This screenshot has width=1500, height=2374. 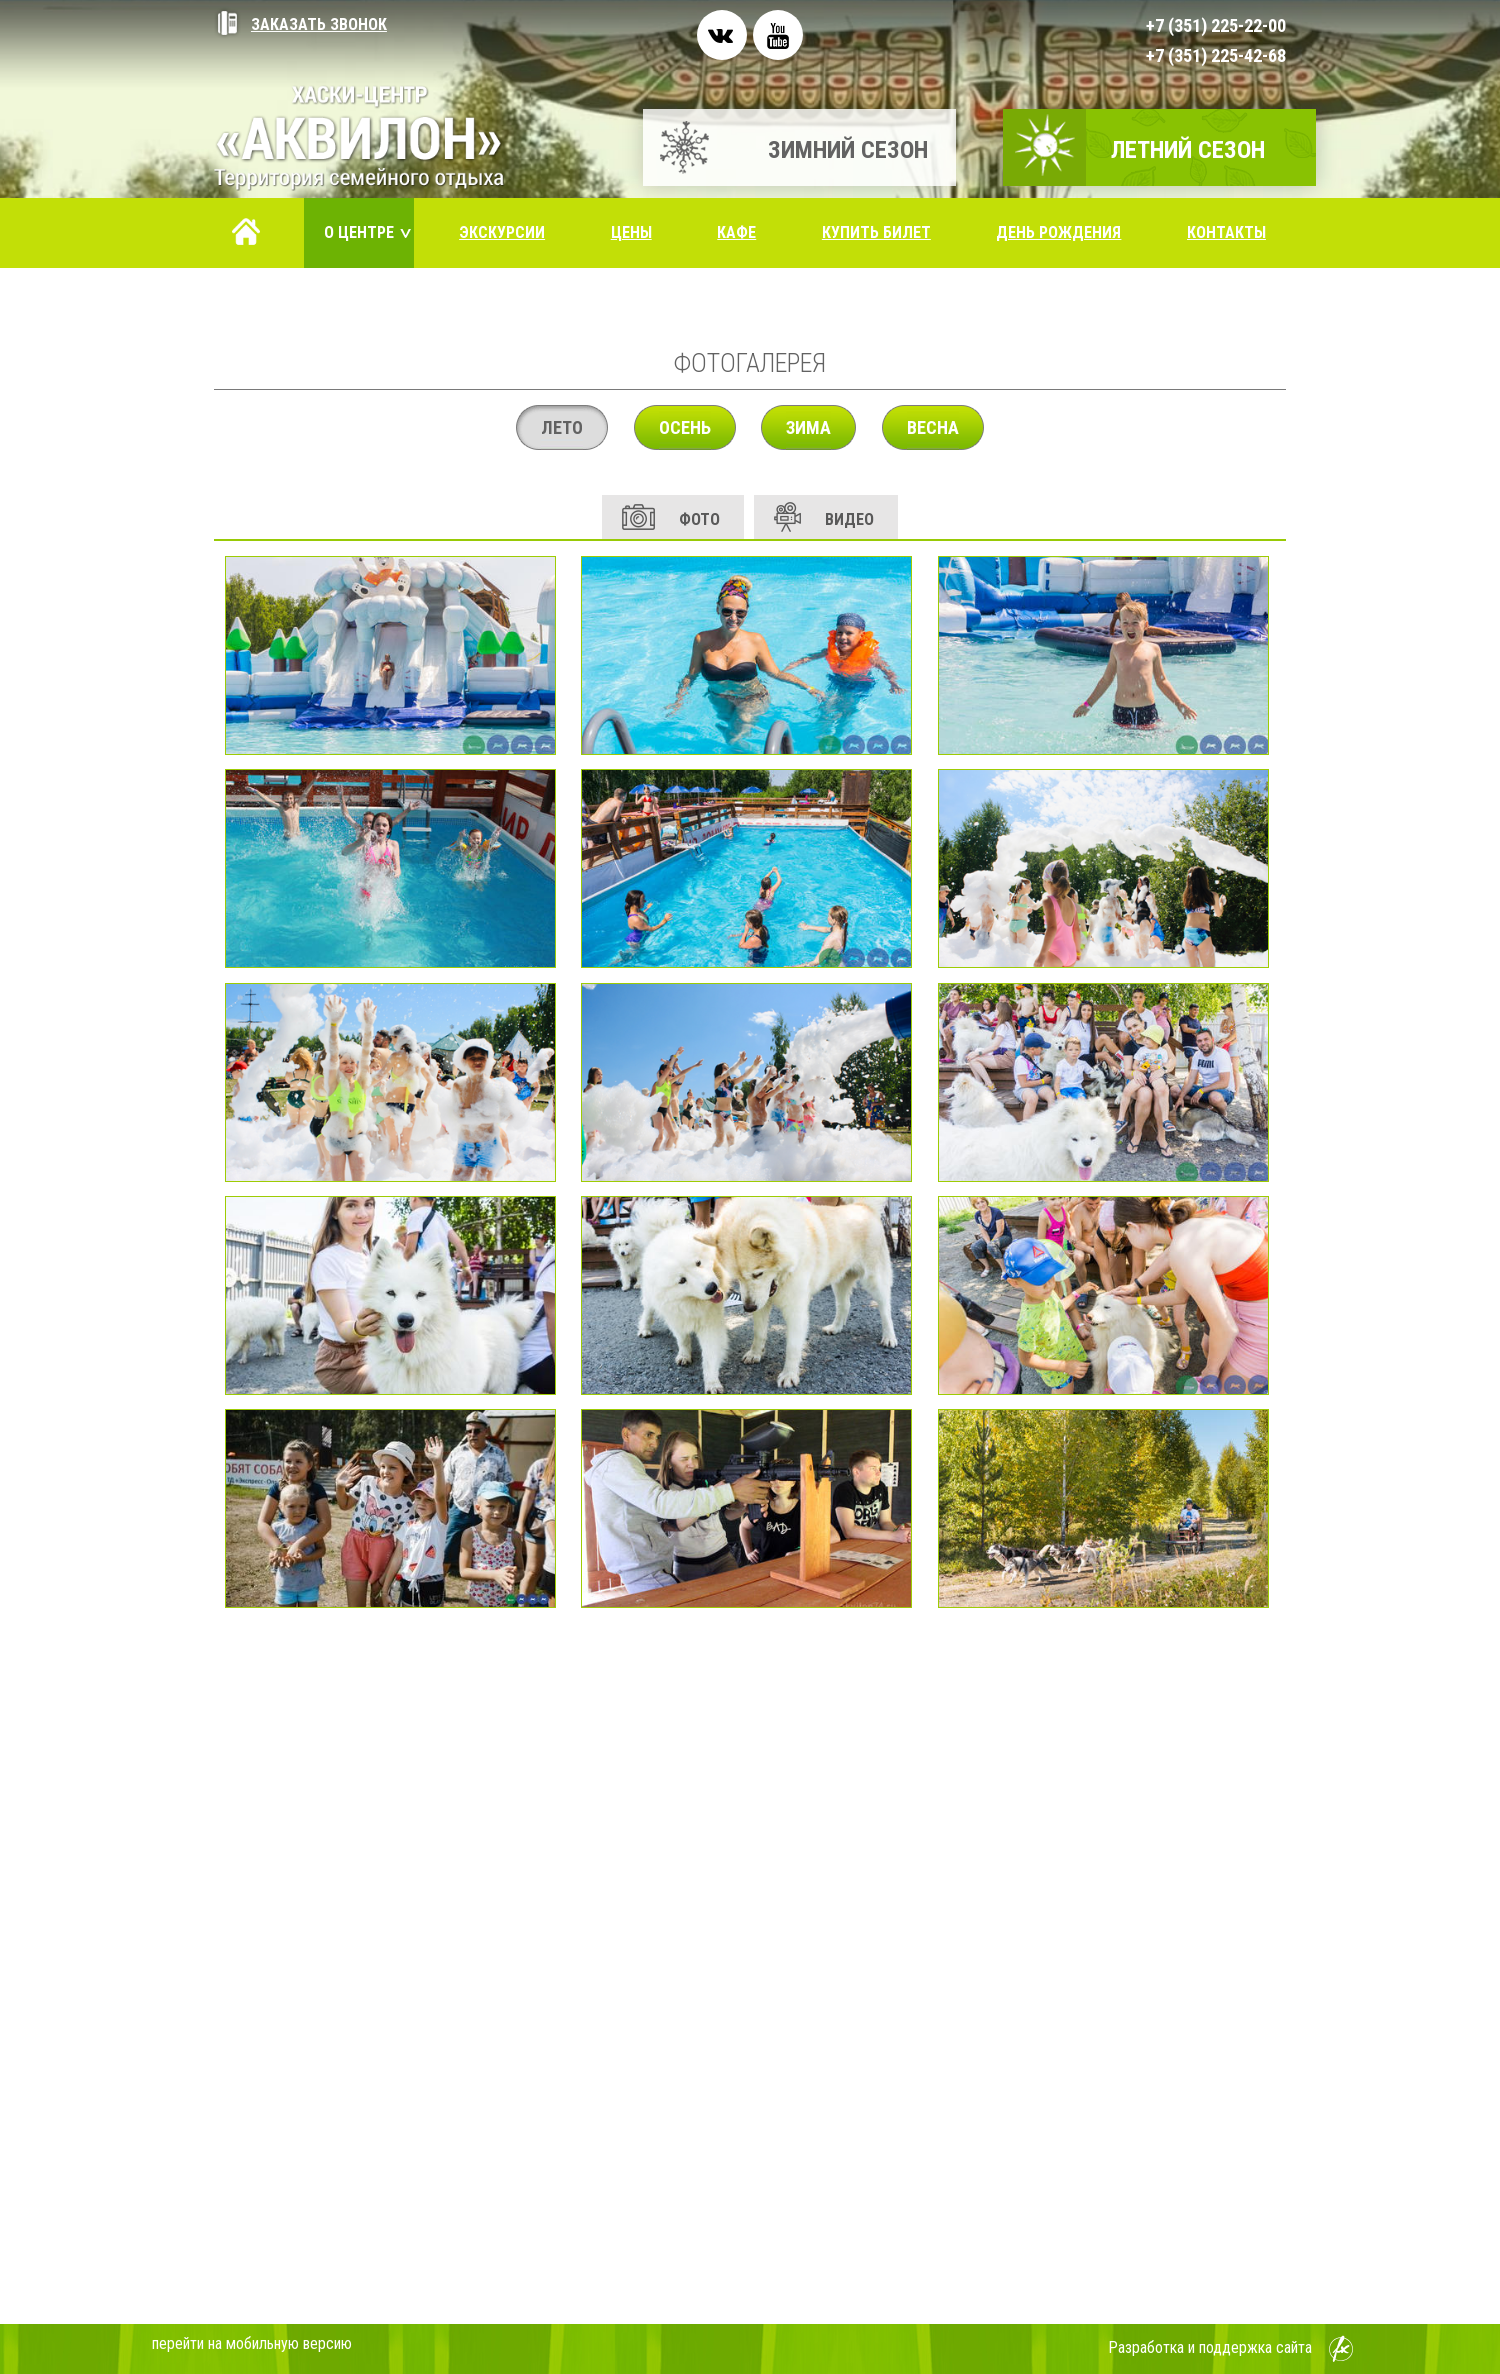 I want to click on Контакты, so click(x=1226, y=232).